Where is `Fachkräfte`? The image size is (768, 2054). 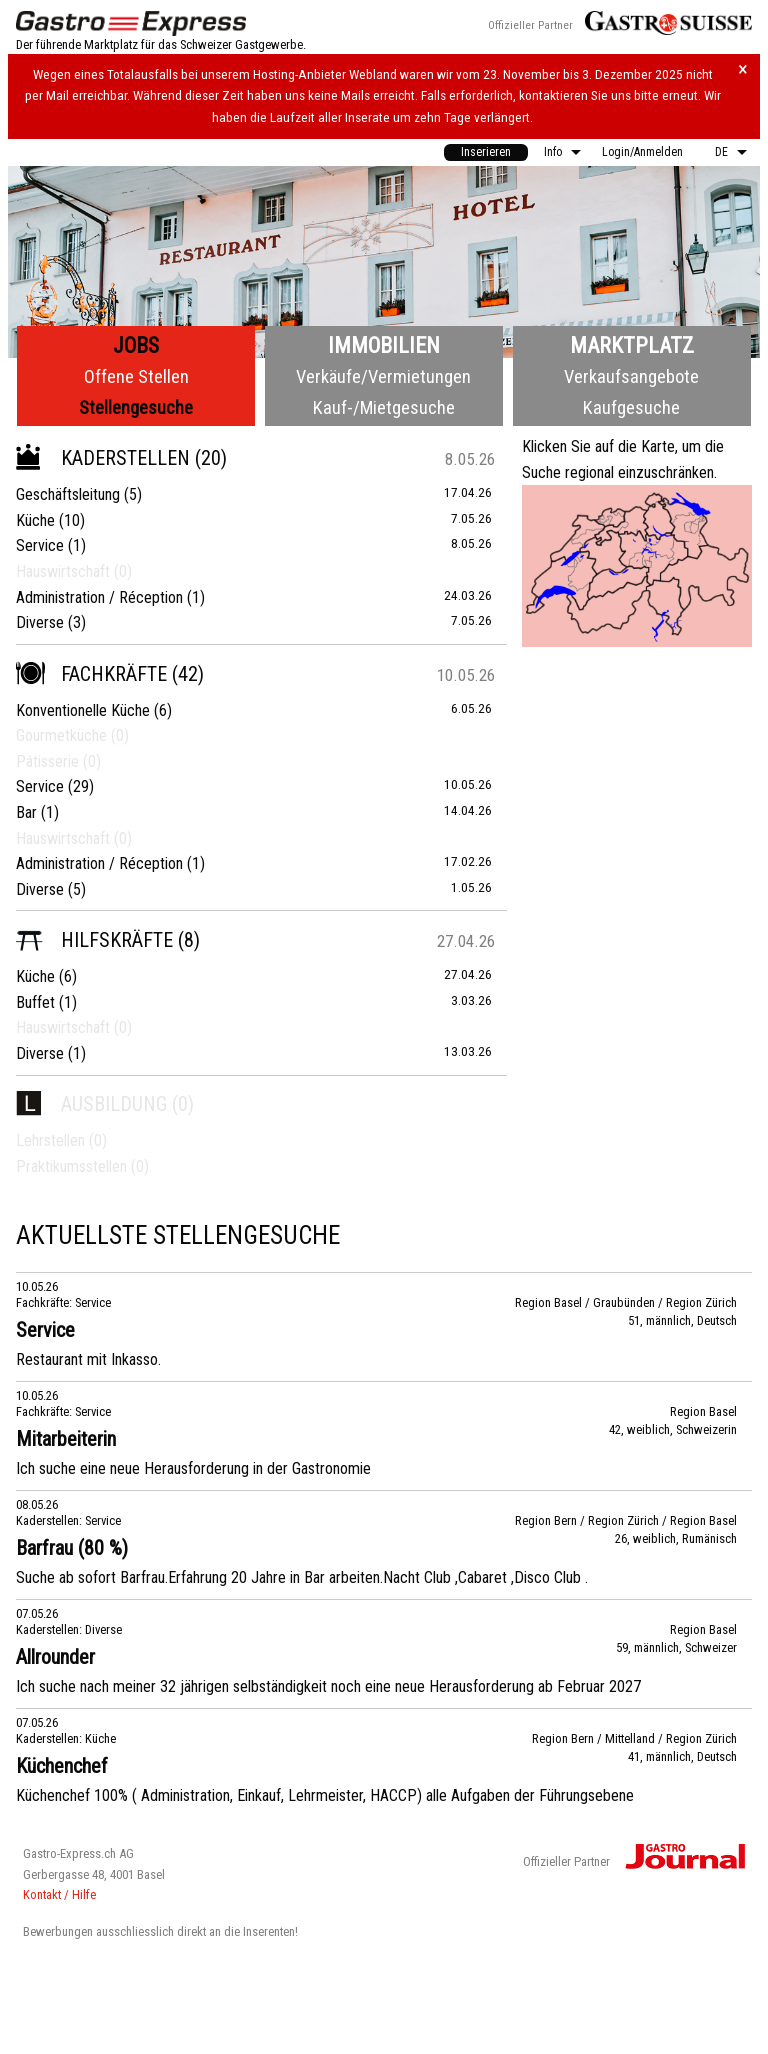
Fachkräfte is located at coordinates (91, 674).